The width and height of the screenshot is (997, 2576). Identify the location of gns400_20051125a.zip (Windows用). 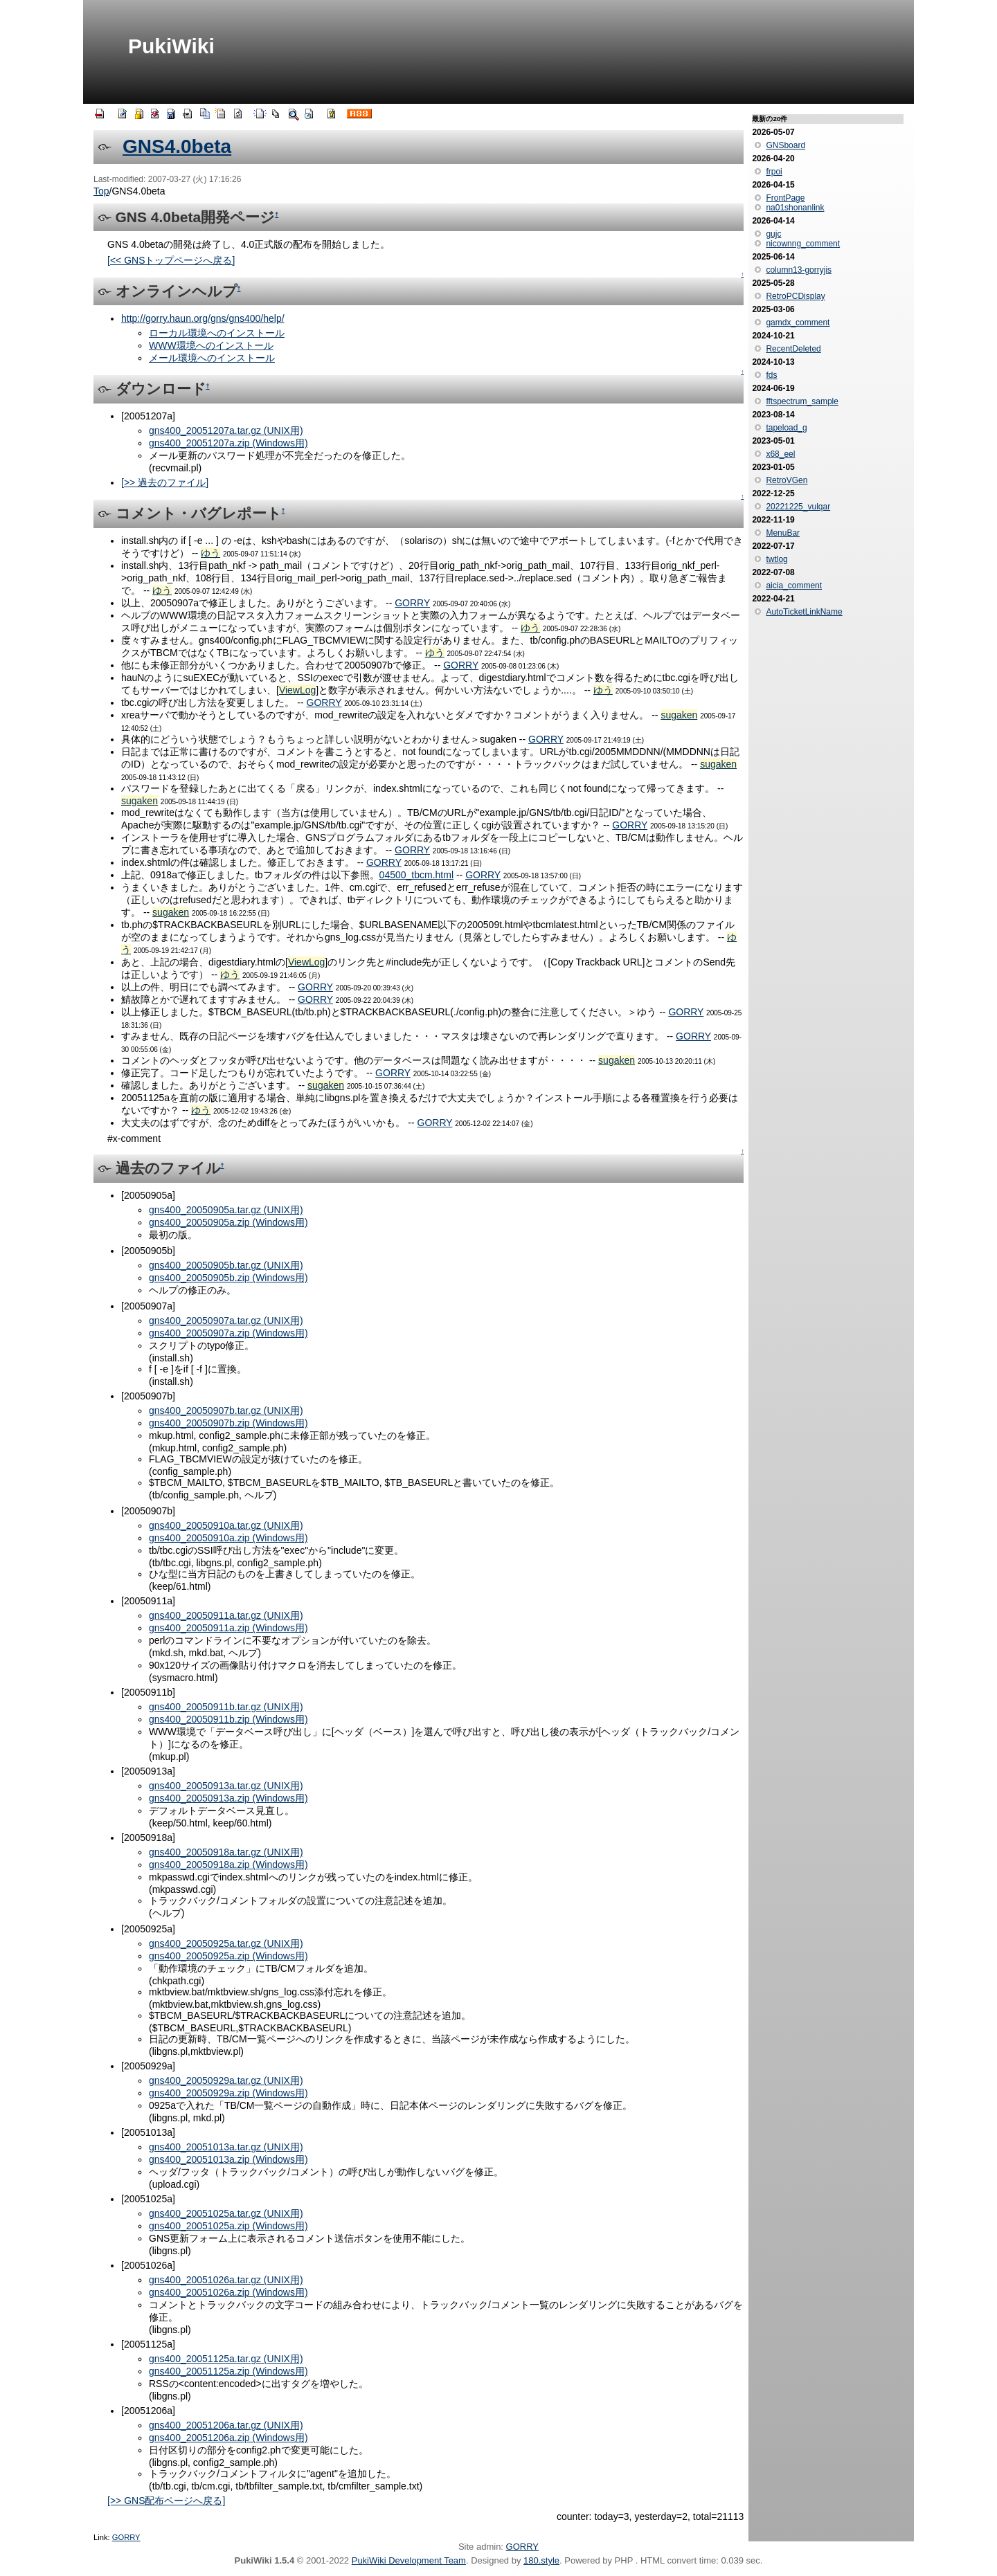
(228, 2371).